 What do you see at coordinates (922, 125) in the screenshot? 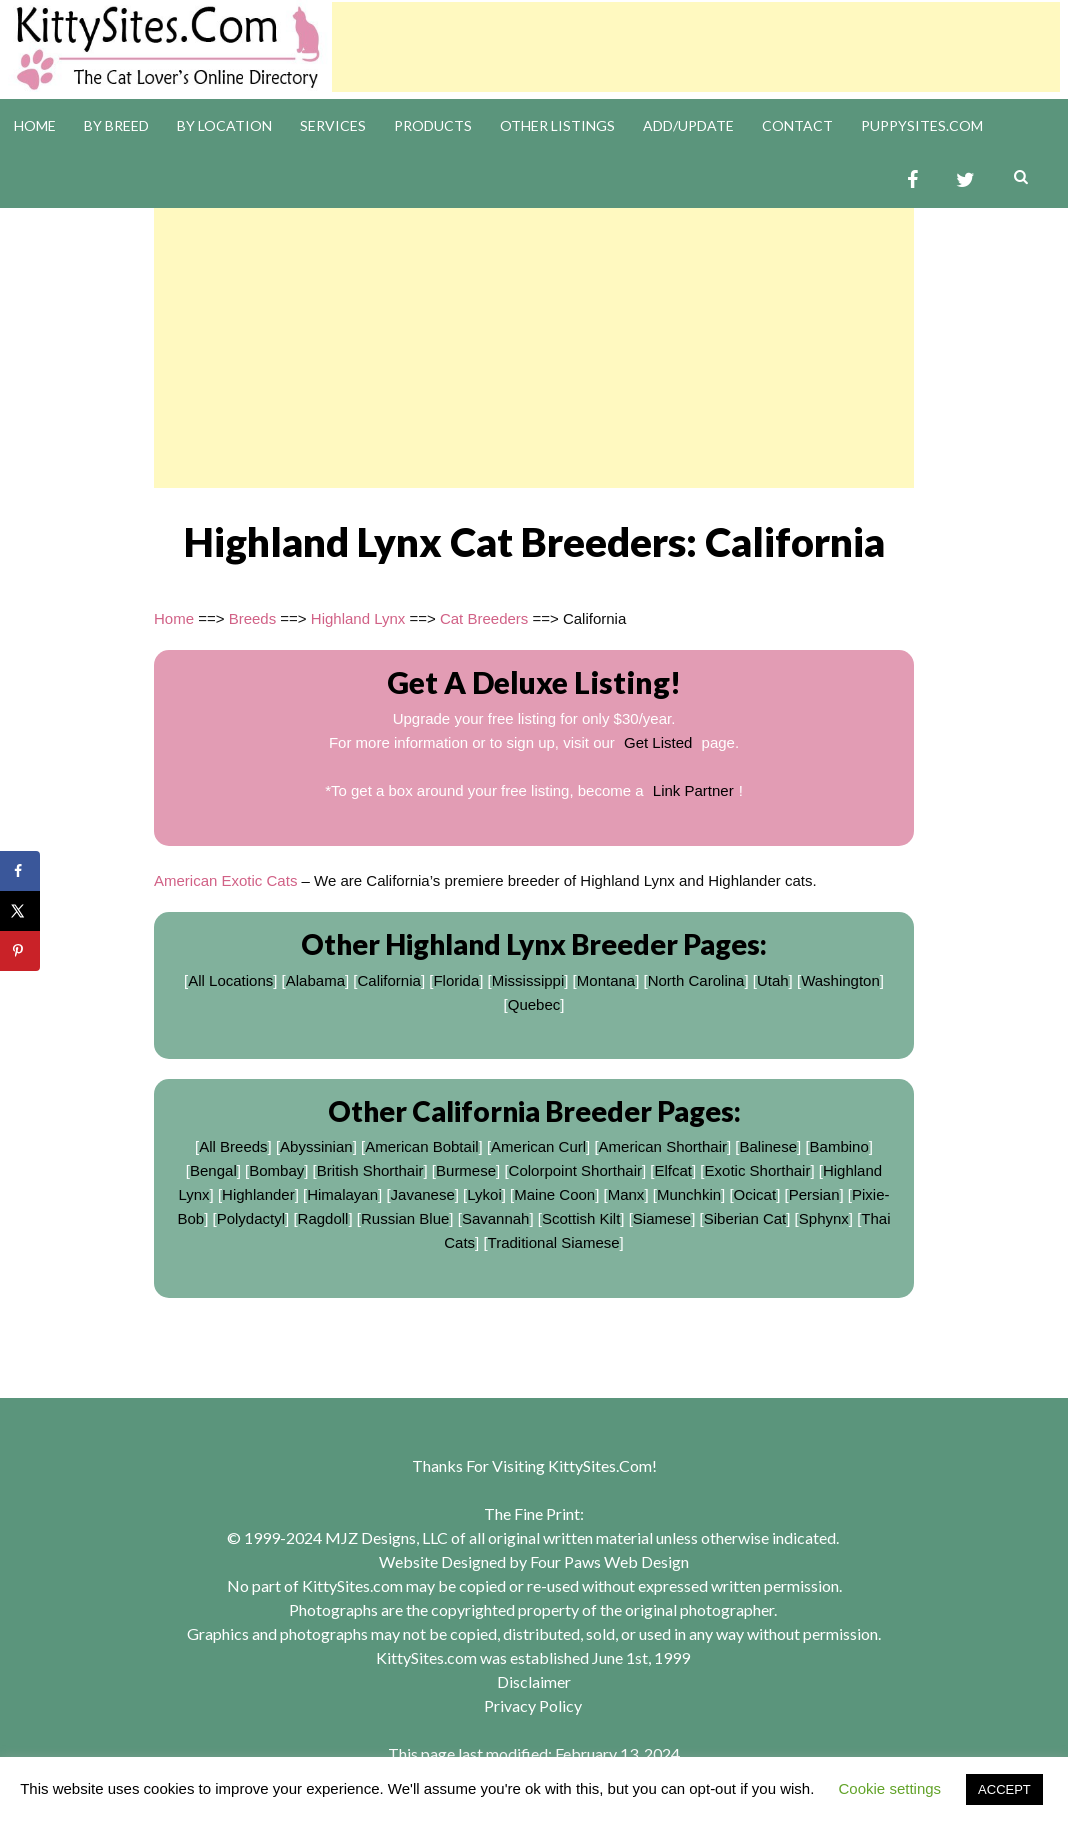
I see `PuppySites.Com` at bounding box center [922, 125].